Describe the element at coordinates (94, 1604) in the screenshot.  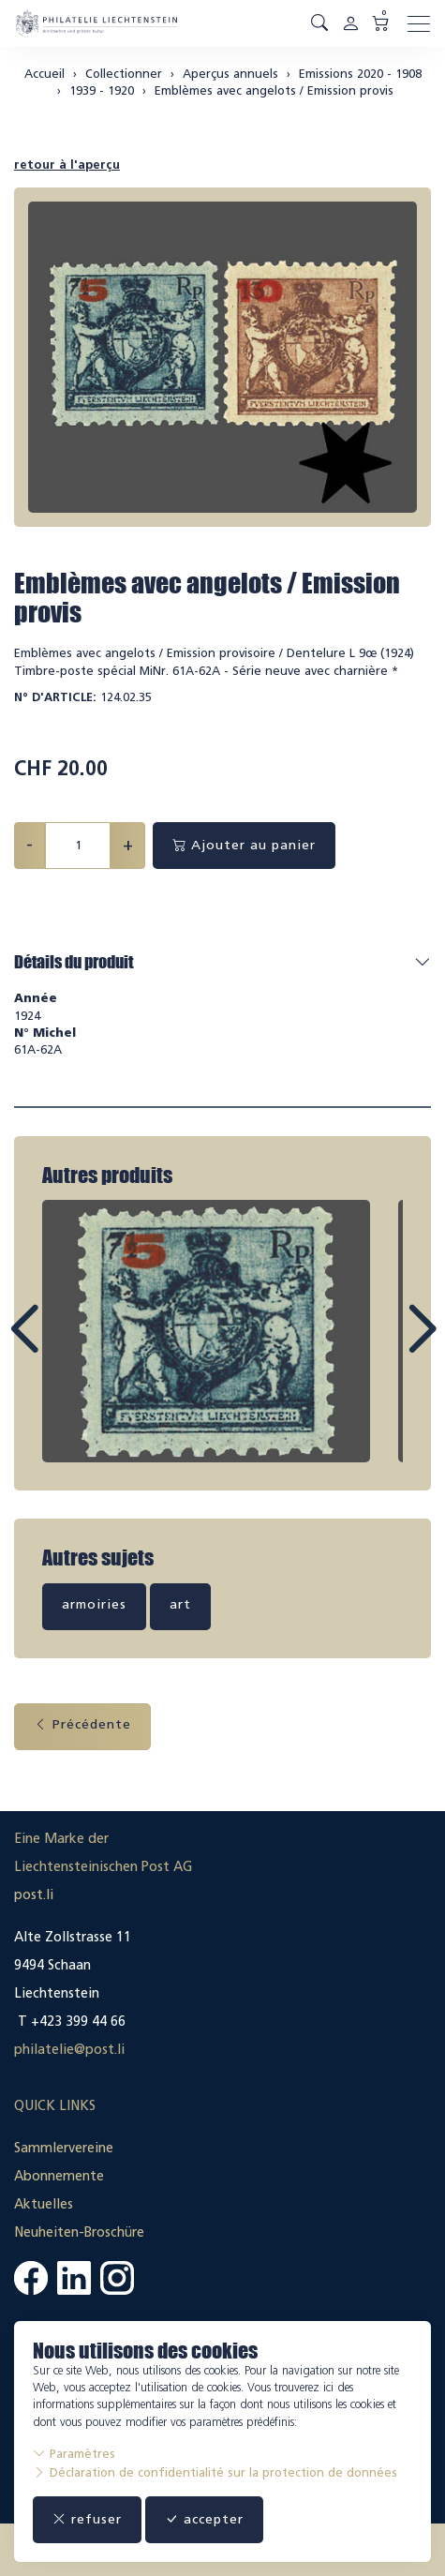
I see `armoiries` at that location.